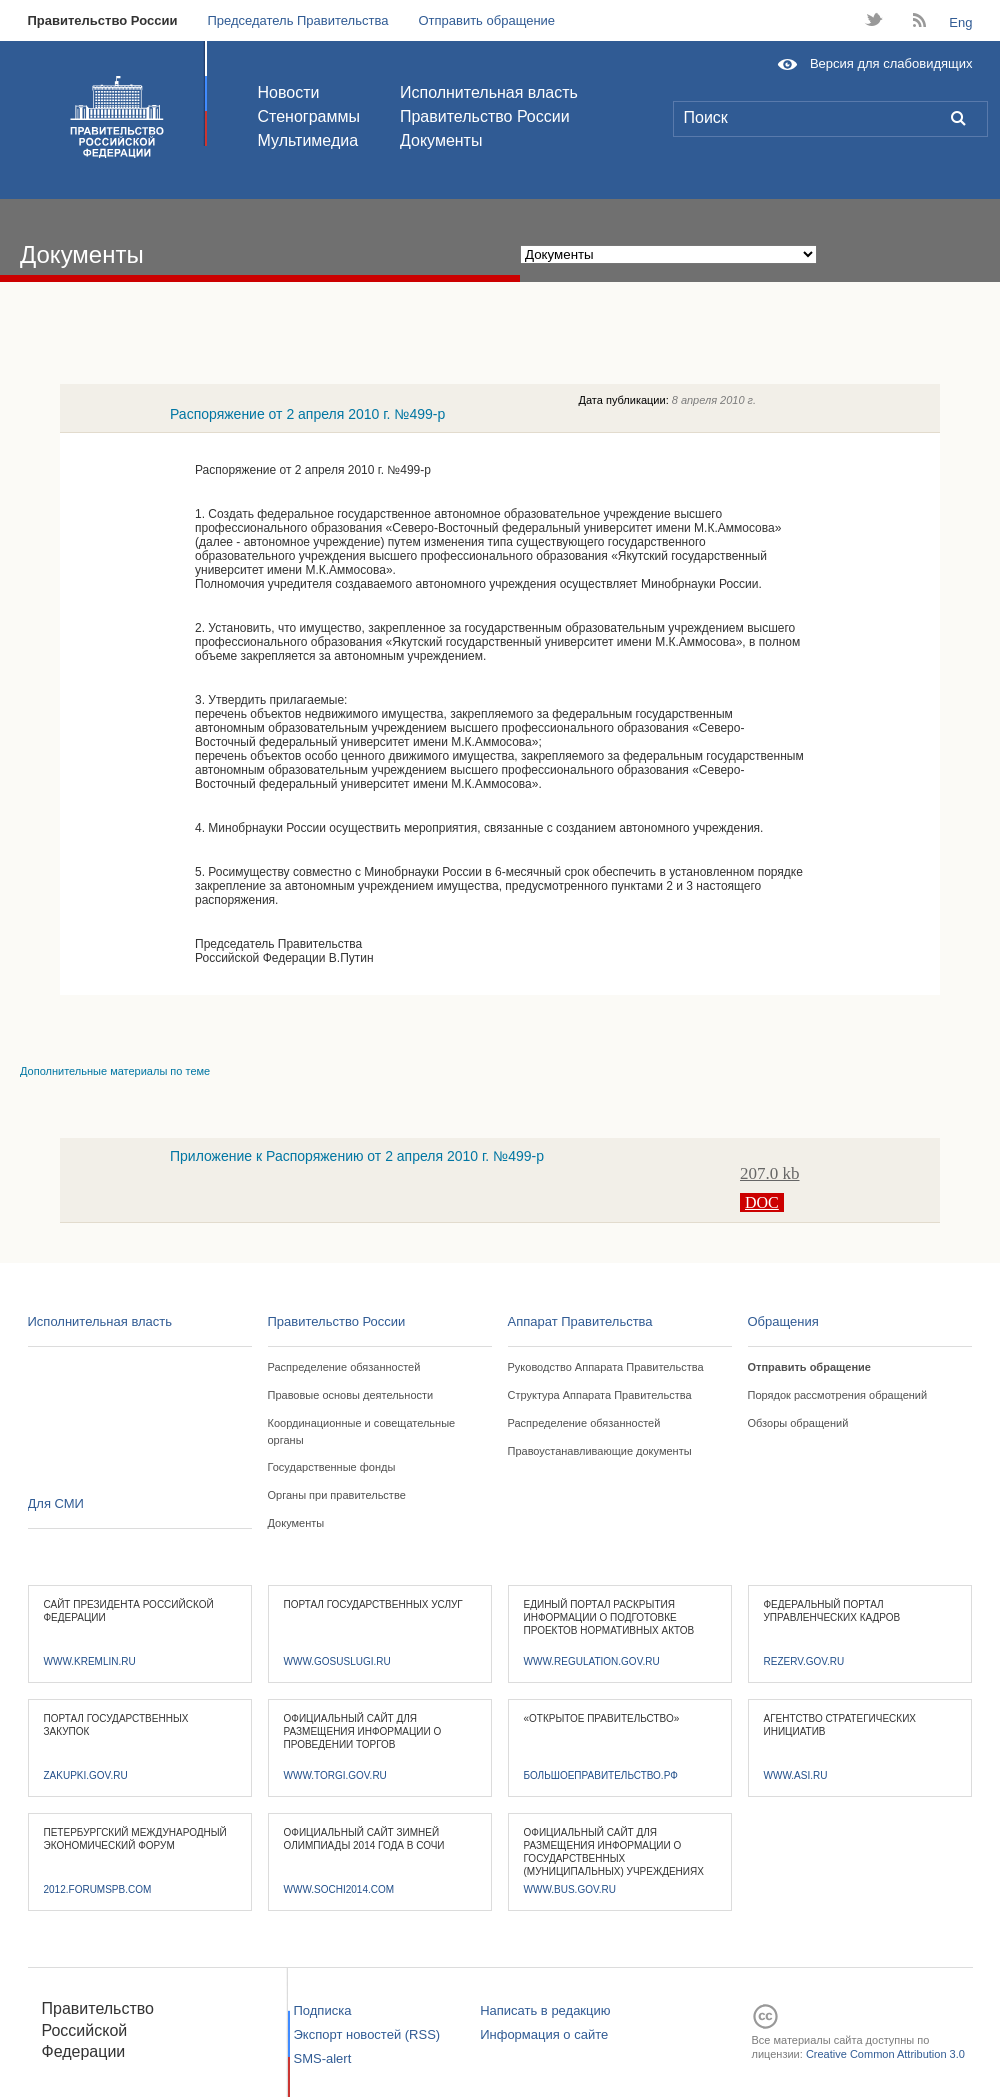 Image resolution: width=1000 pixels, height=2097 pixels. Describe the element at coordinates (441, 140) in the screenshot. I see `Документы` at that location.